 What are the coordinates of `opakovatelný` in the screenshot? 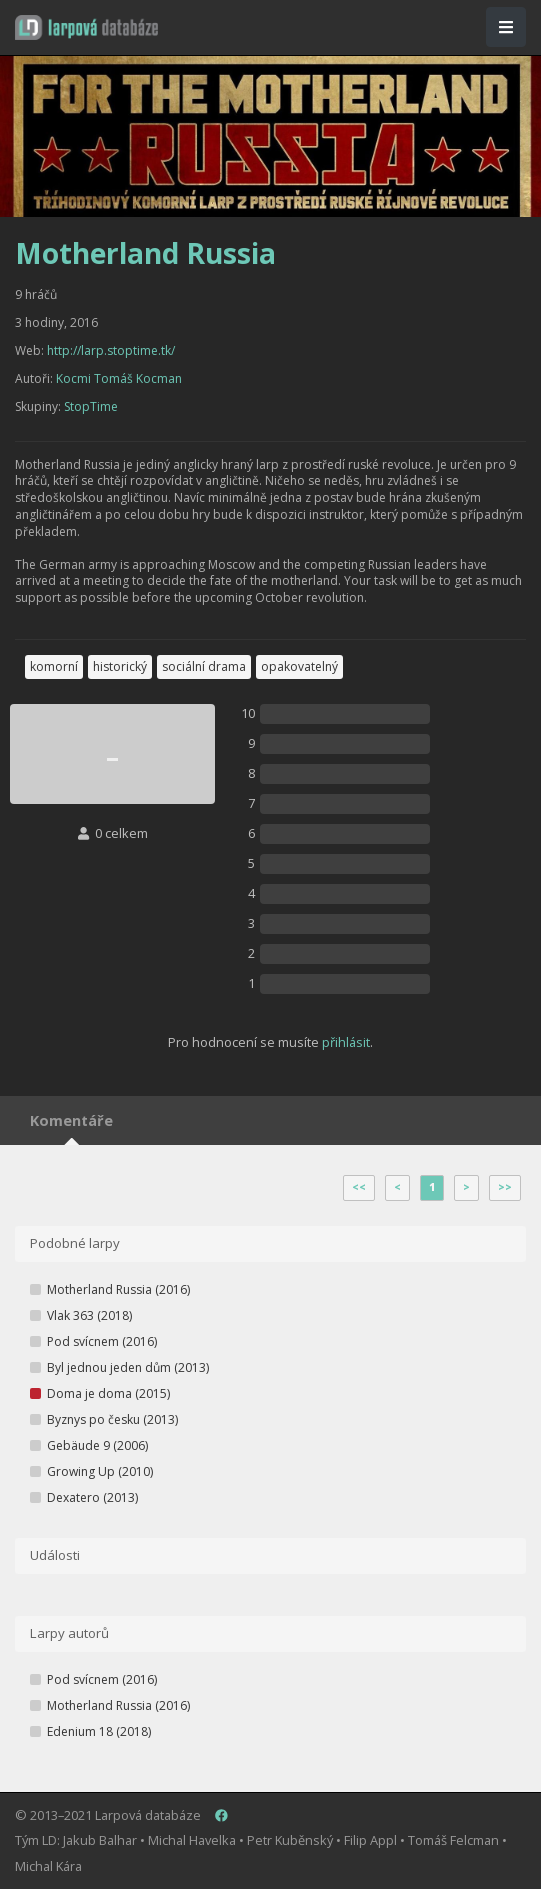 It's located at (299, 666).